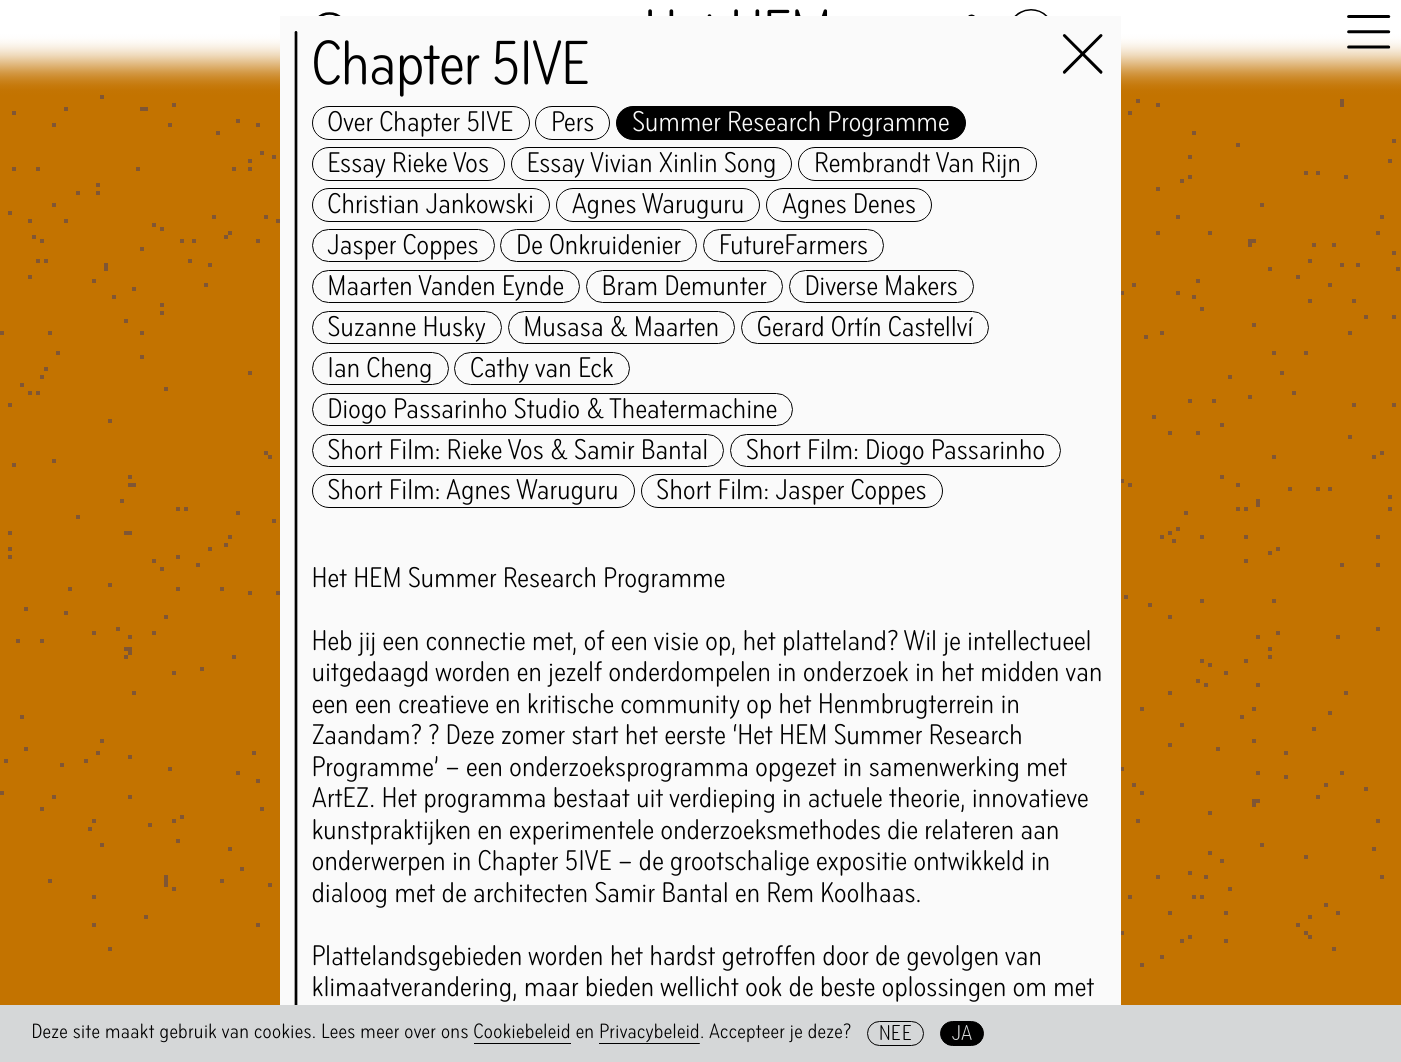  Describe the element at coordinates (446, 287) in the screenshot. I see `Maarten Vanden Eynde` at that location.